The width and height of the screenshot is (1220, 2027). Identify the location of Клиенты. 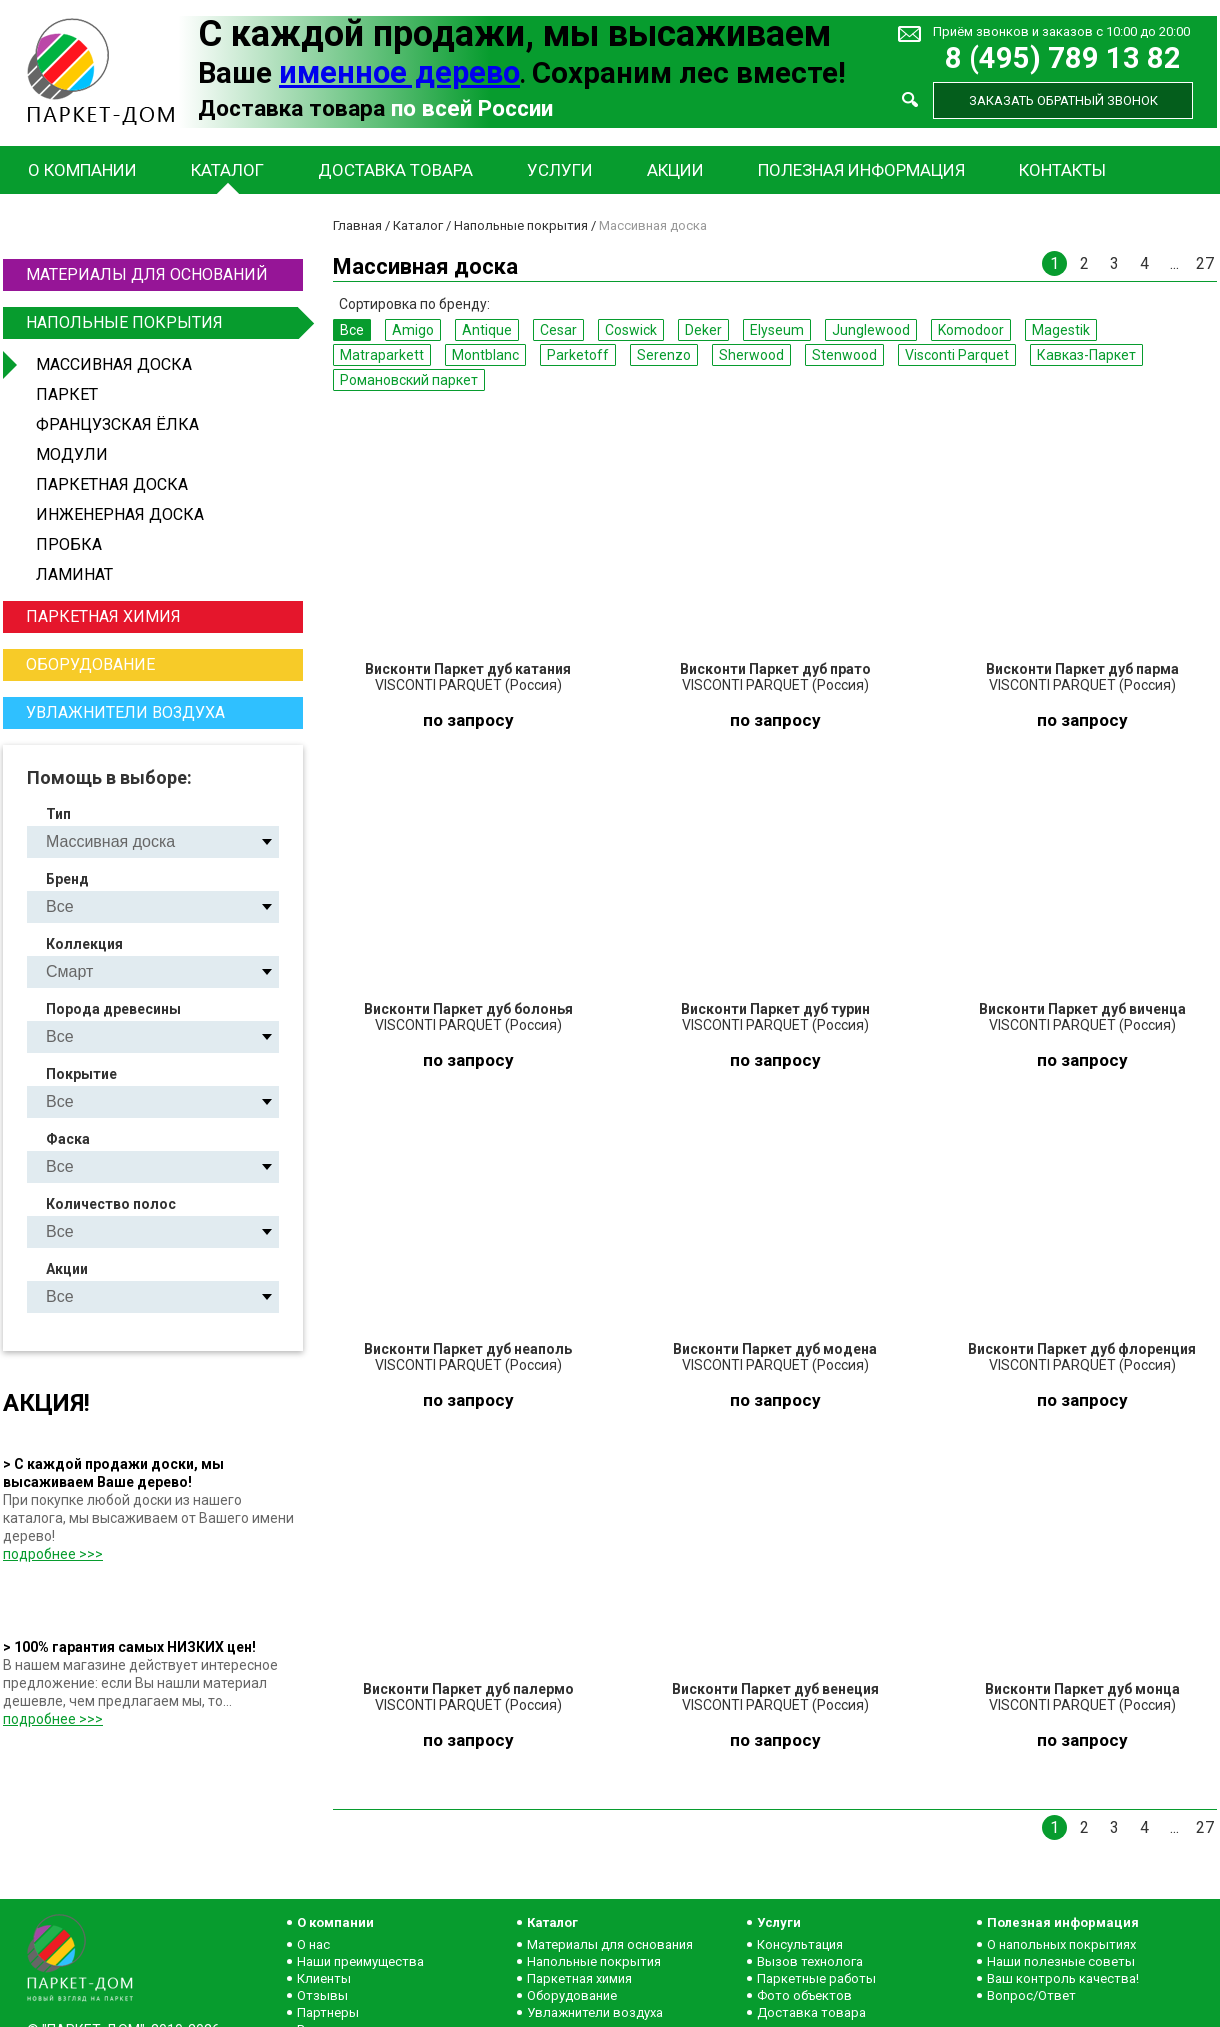
(324, 1978).